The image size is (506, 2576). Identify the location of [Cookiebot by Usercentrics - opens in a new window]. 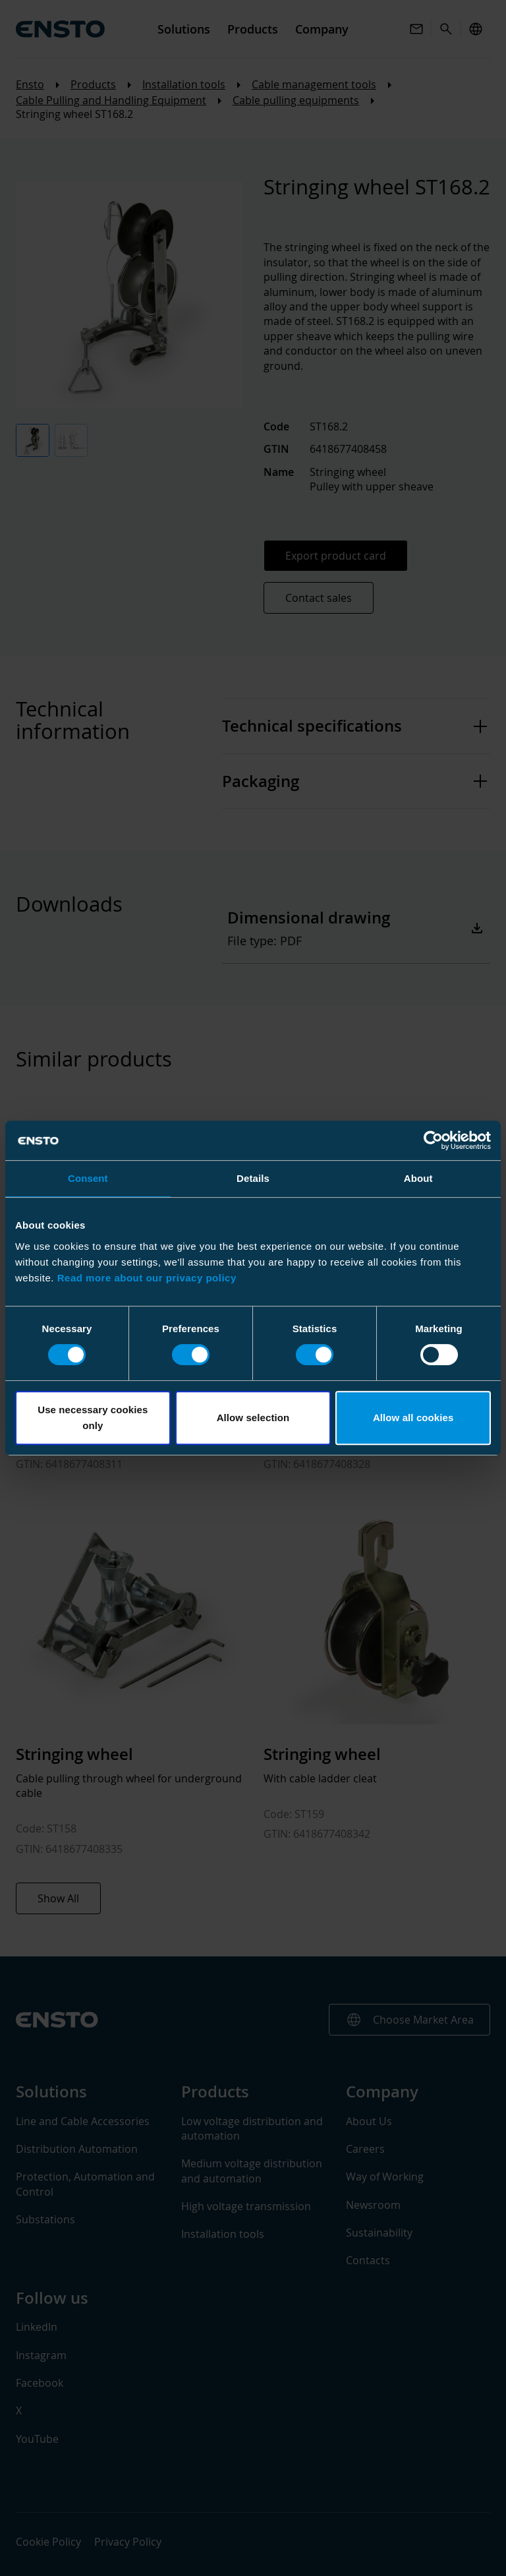
(433, 1140).